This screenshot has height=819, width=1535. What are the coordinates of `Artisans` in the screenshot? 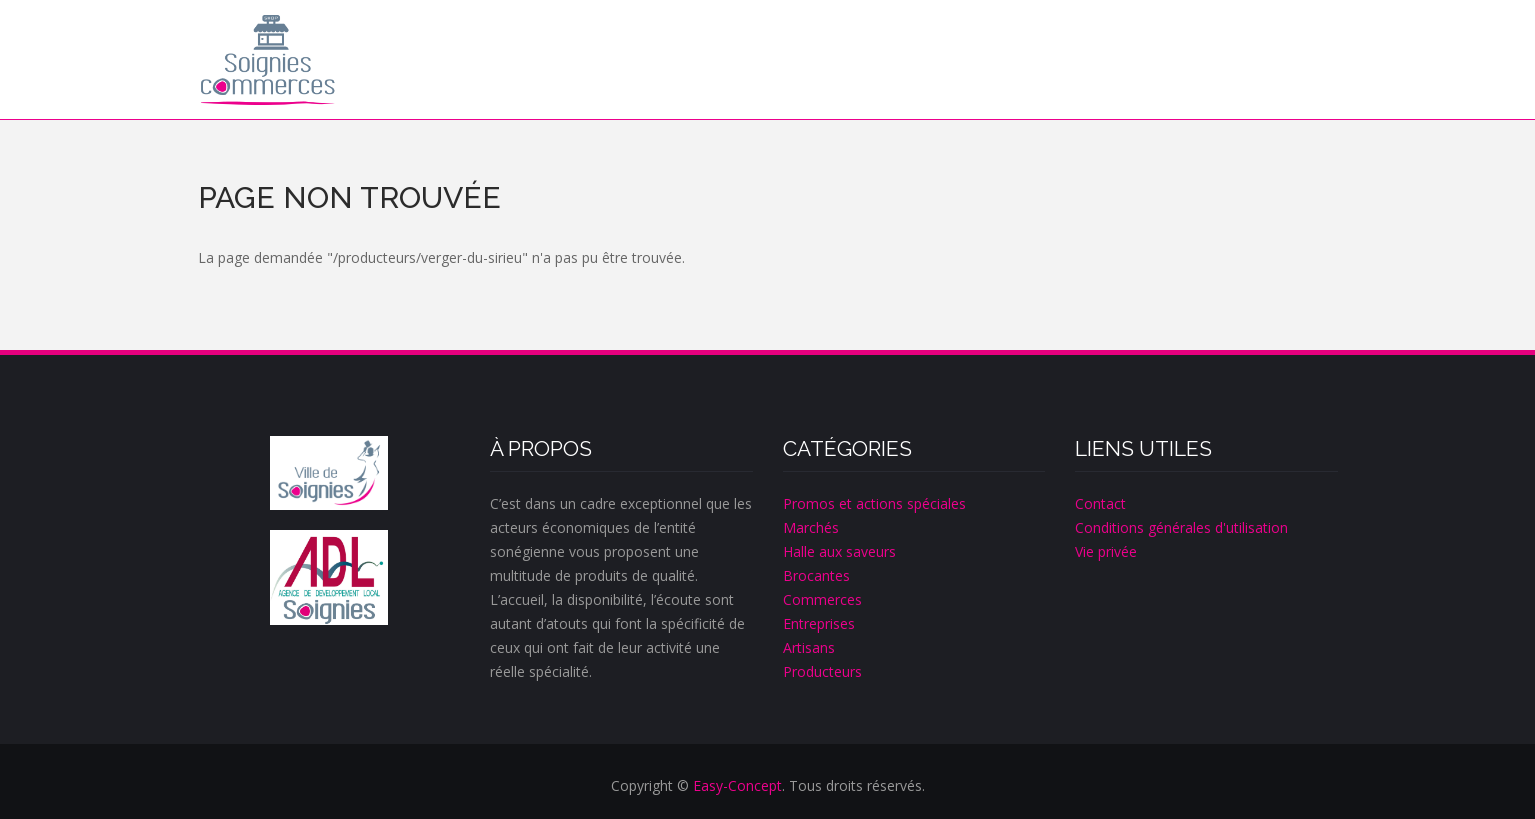 It's located at (809, 647).